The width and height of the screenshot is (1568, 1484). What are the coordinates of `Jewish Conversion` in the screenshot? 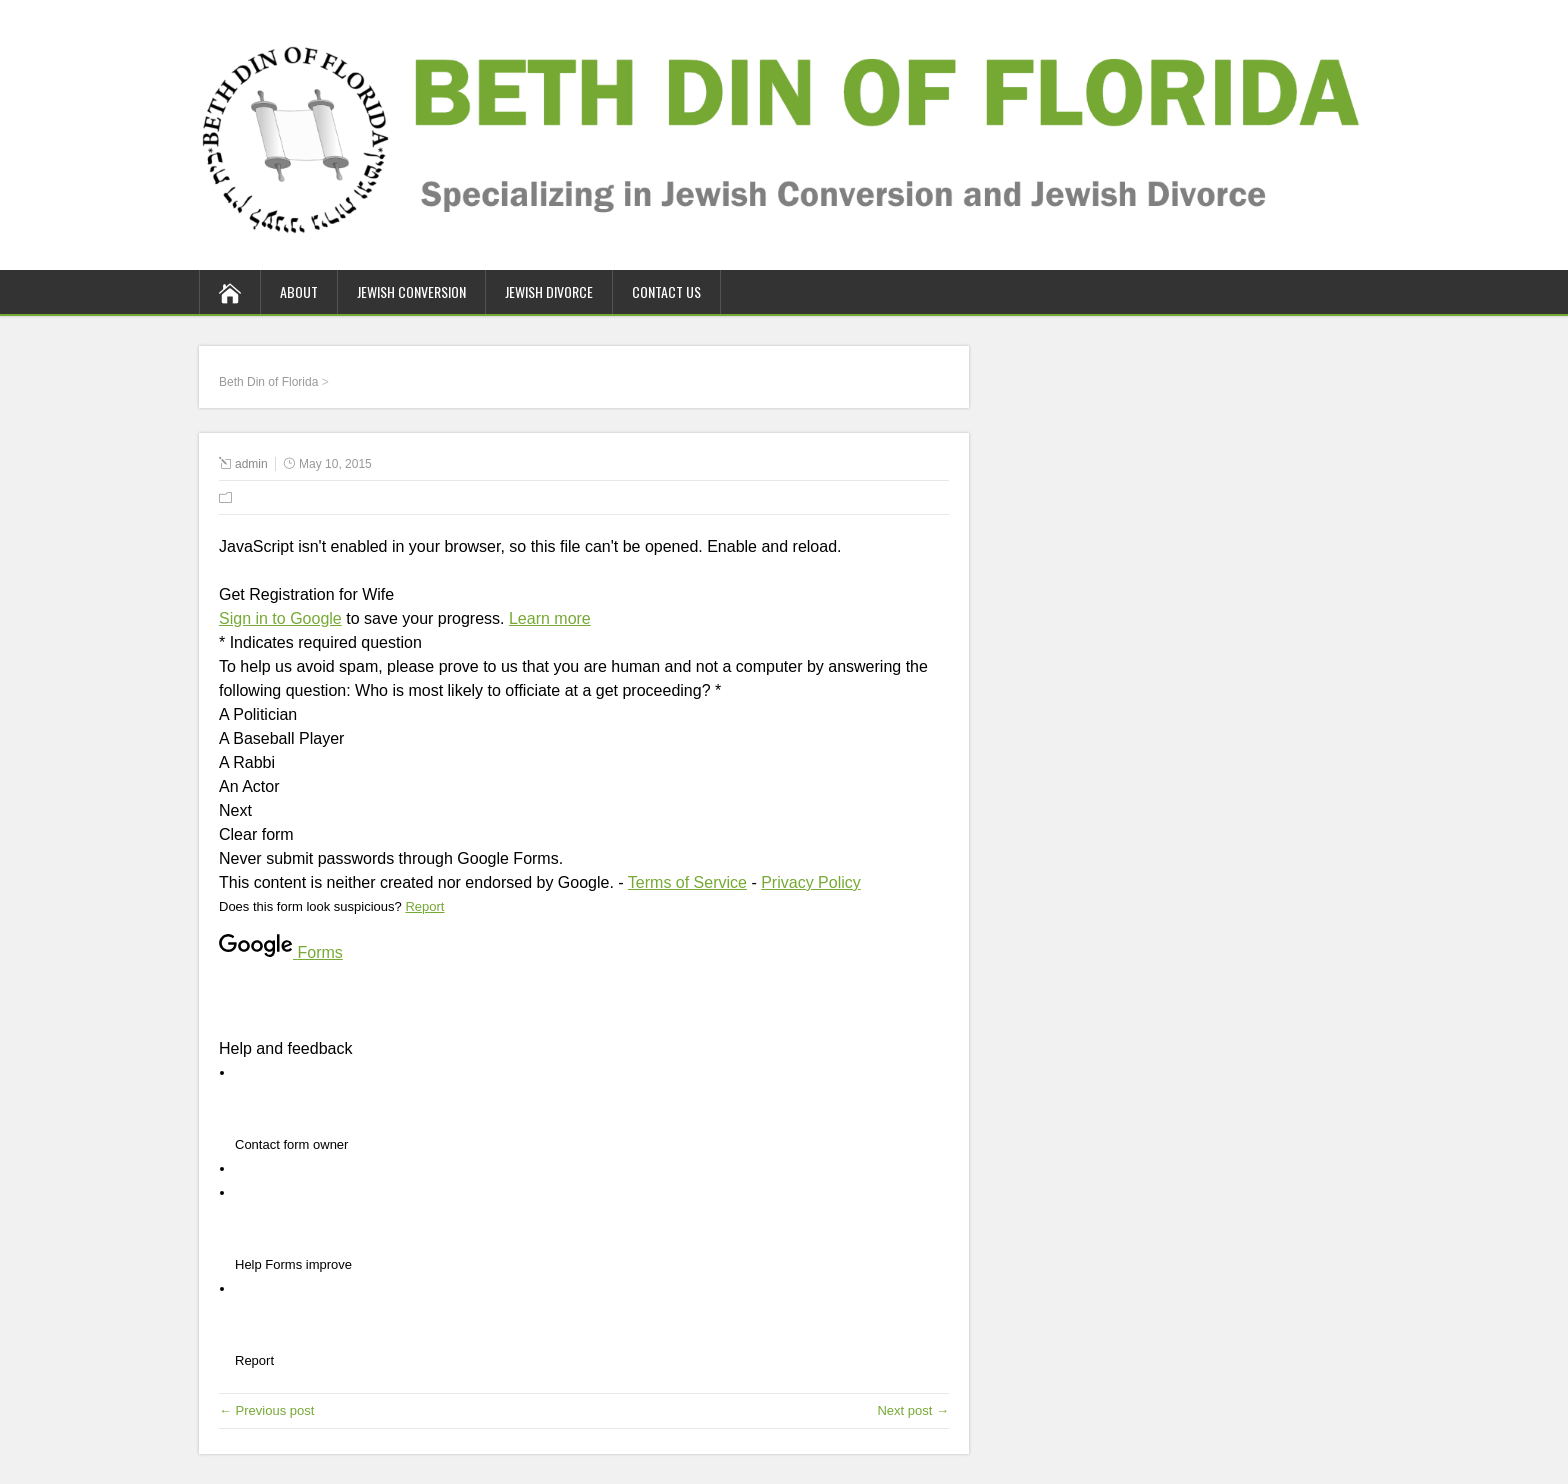 It's located at (411, 291).